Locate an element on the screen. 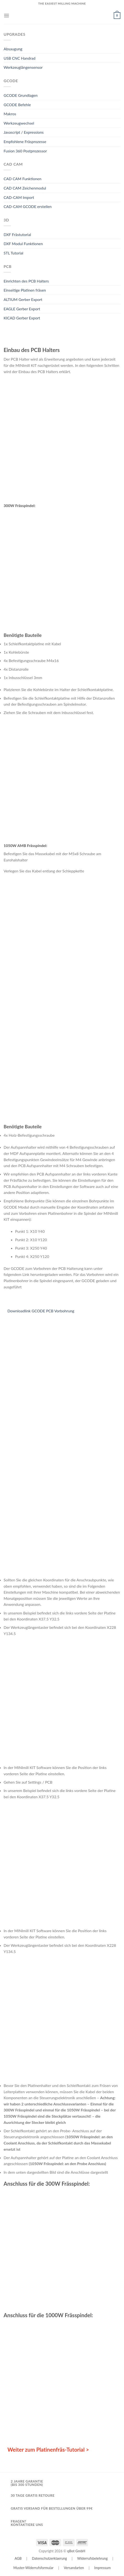 This screenshot has width=124, height=2576. ALTIUM Gerber Export is located at coordinates (23, 299).